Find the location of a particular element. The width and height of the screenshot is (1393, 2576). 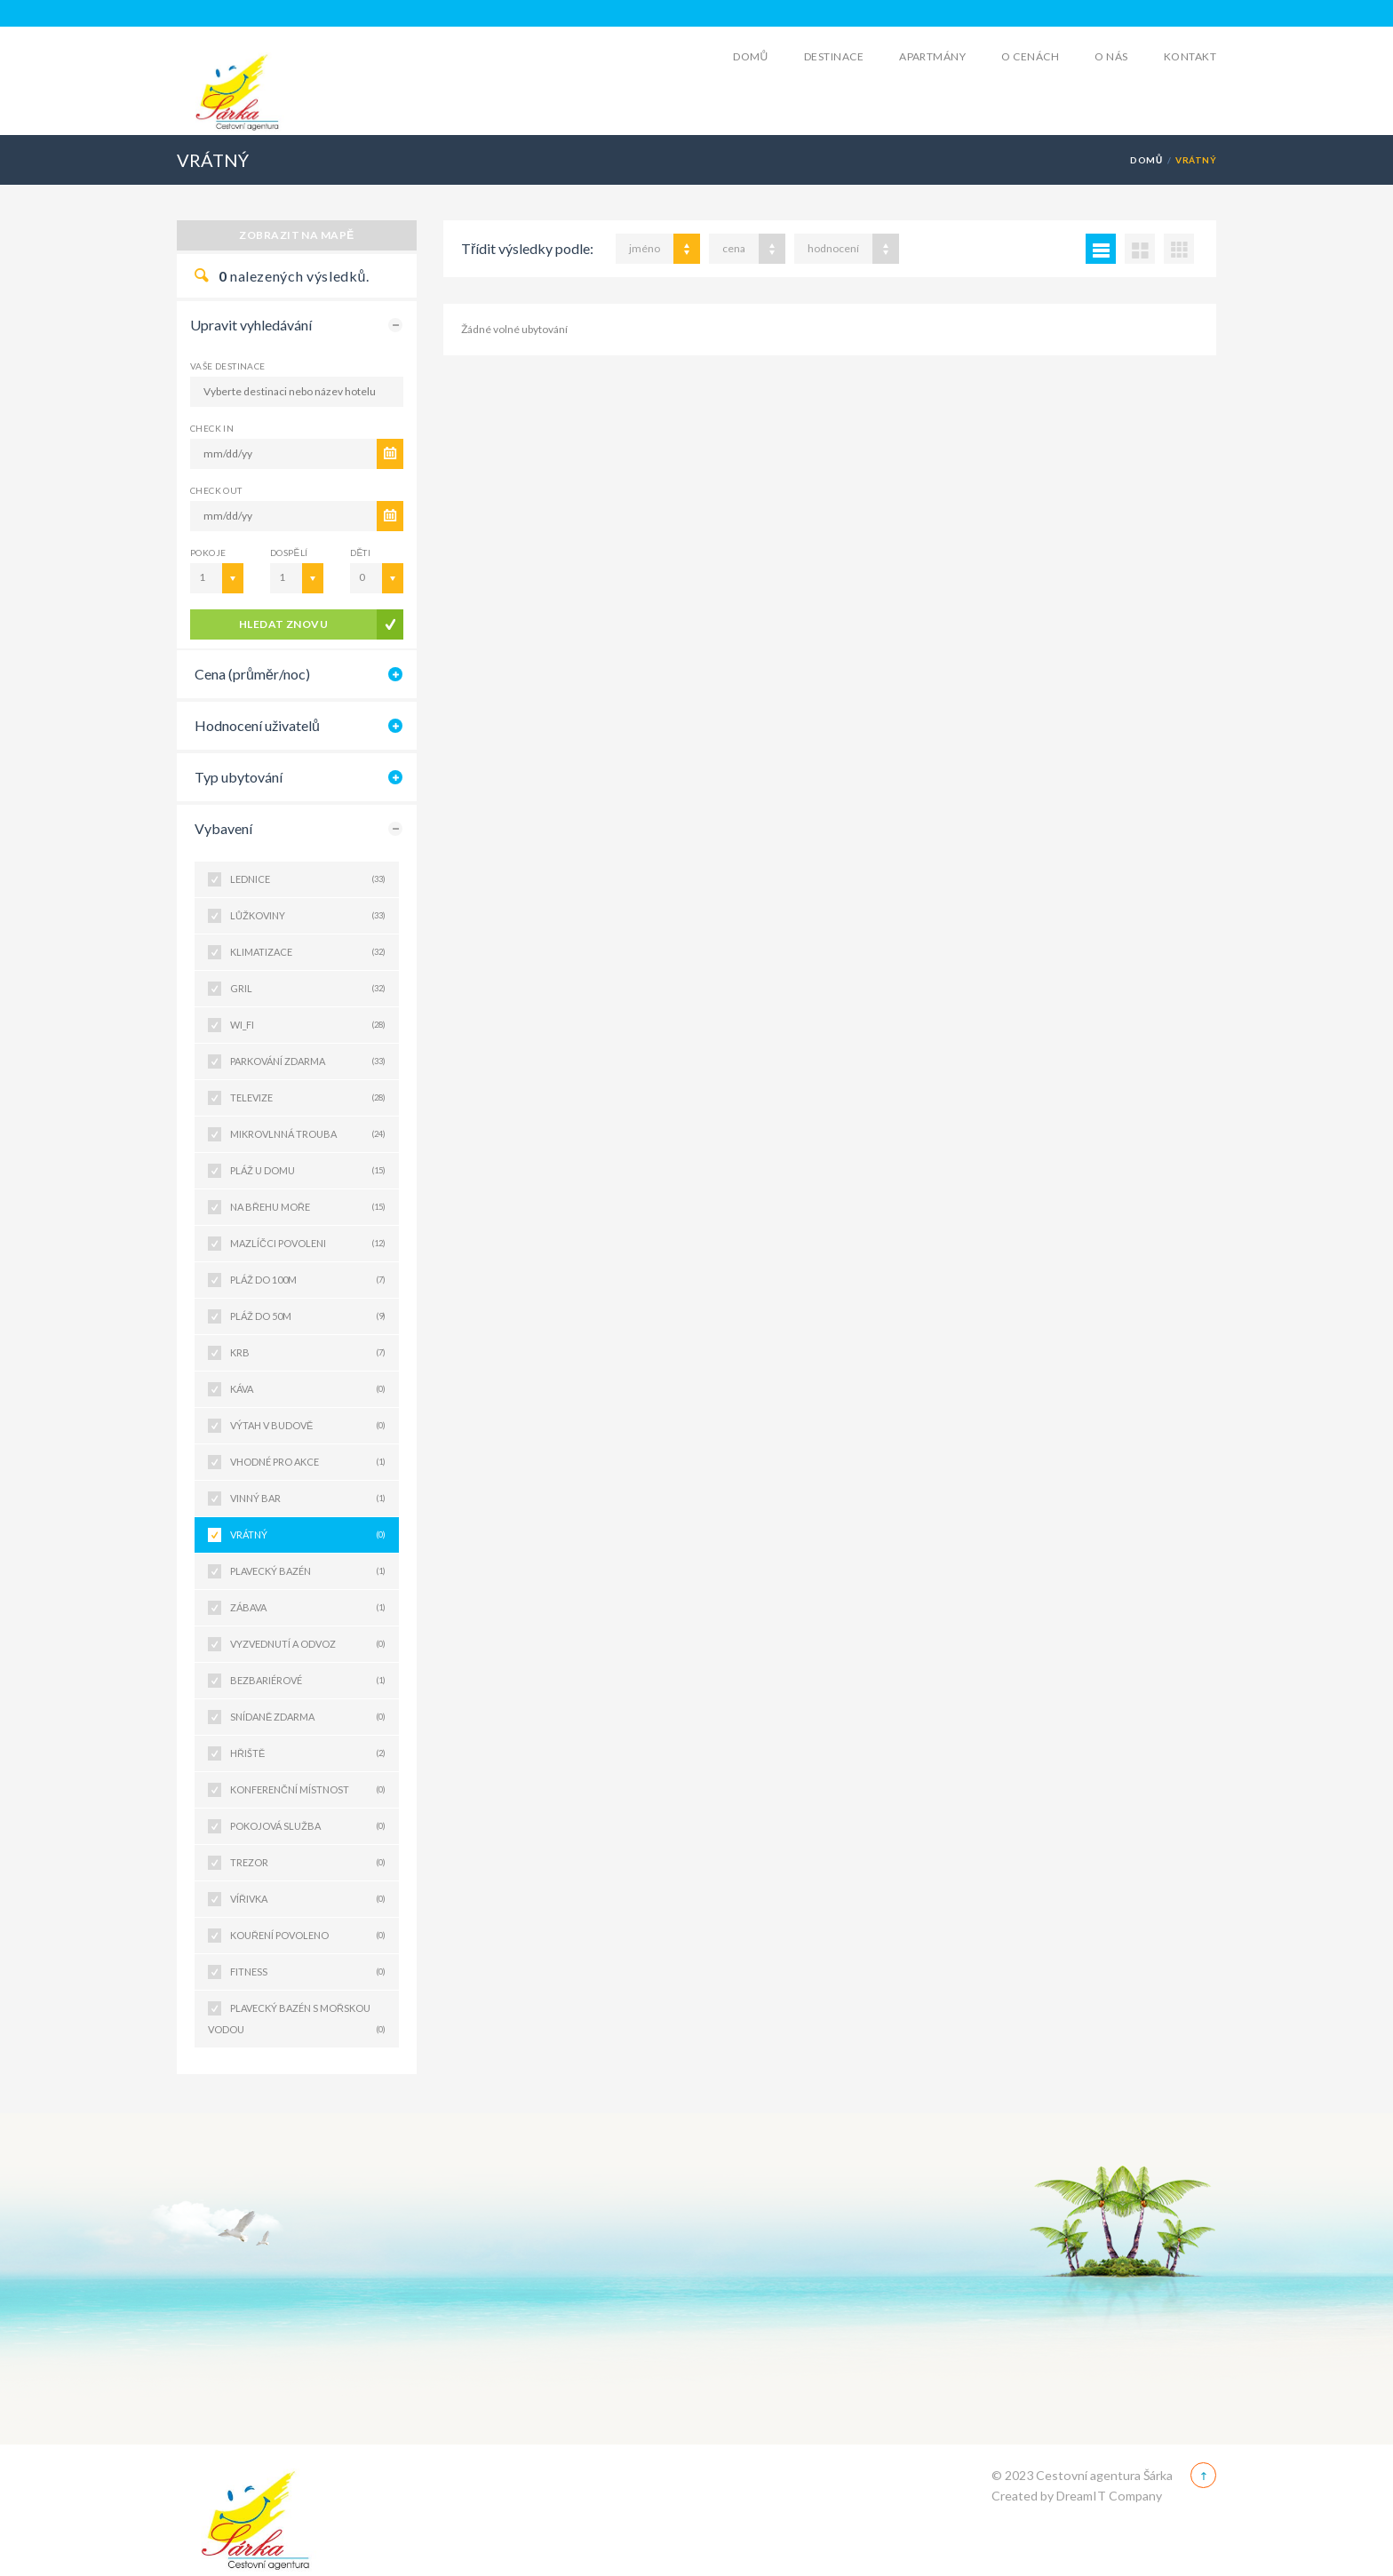

TREZOR is located at coordinates (308, 1862).